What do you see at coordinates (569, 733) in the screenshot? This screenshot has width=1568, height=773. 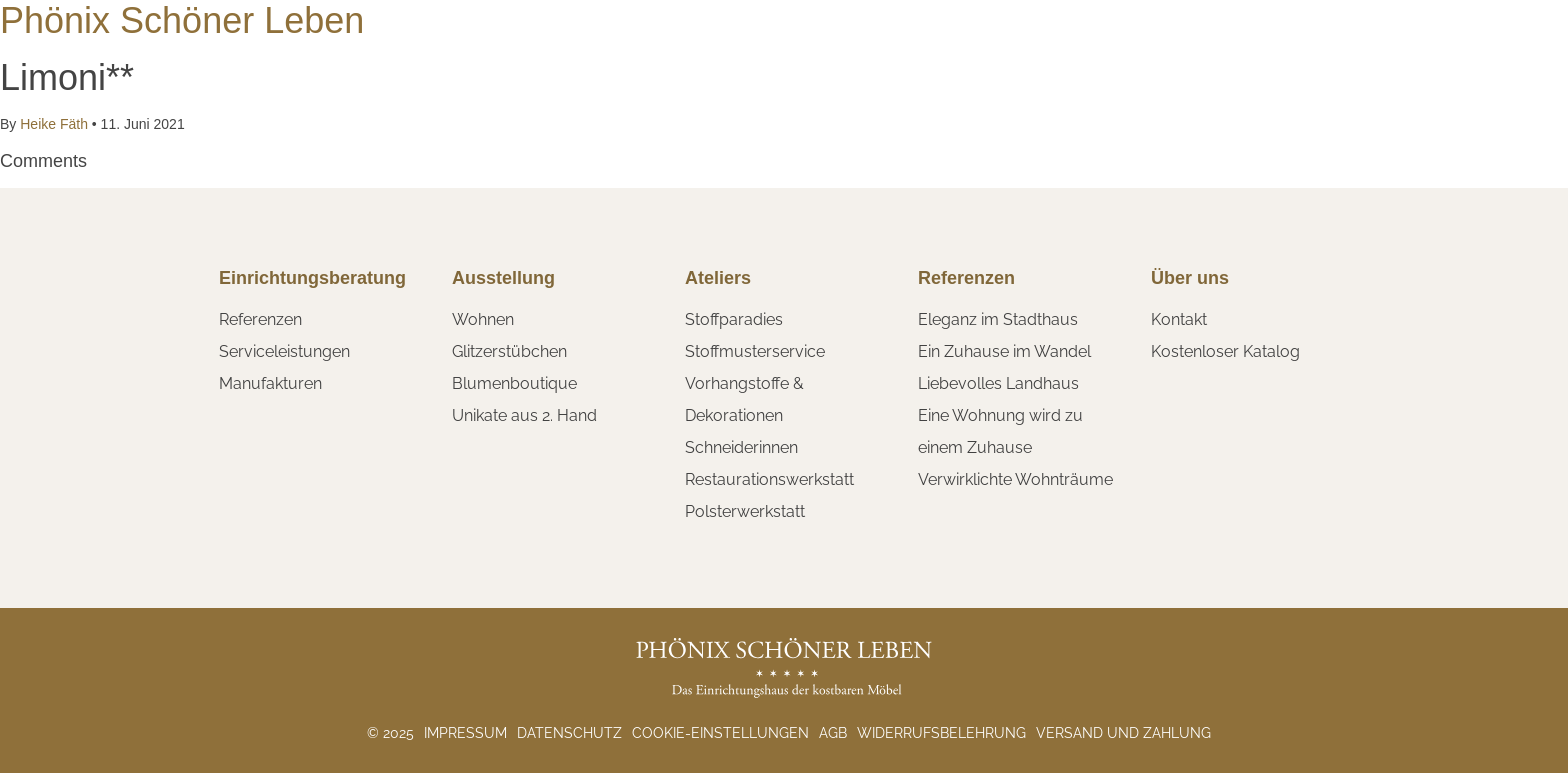 I see `Datenschutz` at bounding box center [569, 733].